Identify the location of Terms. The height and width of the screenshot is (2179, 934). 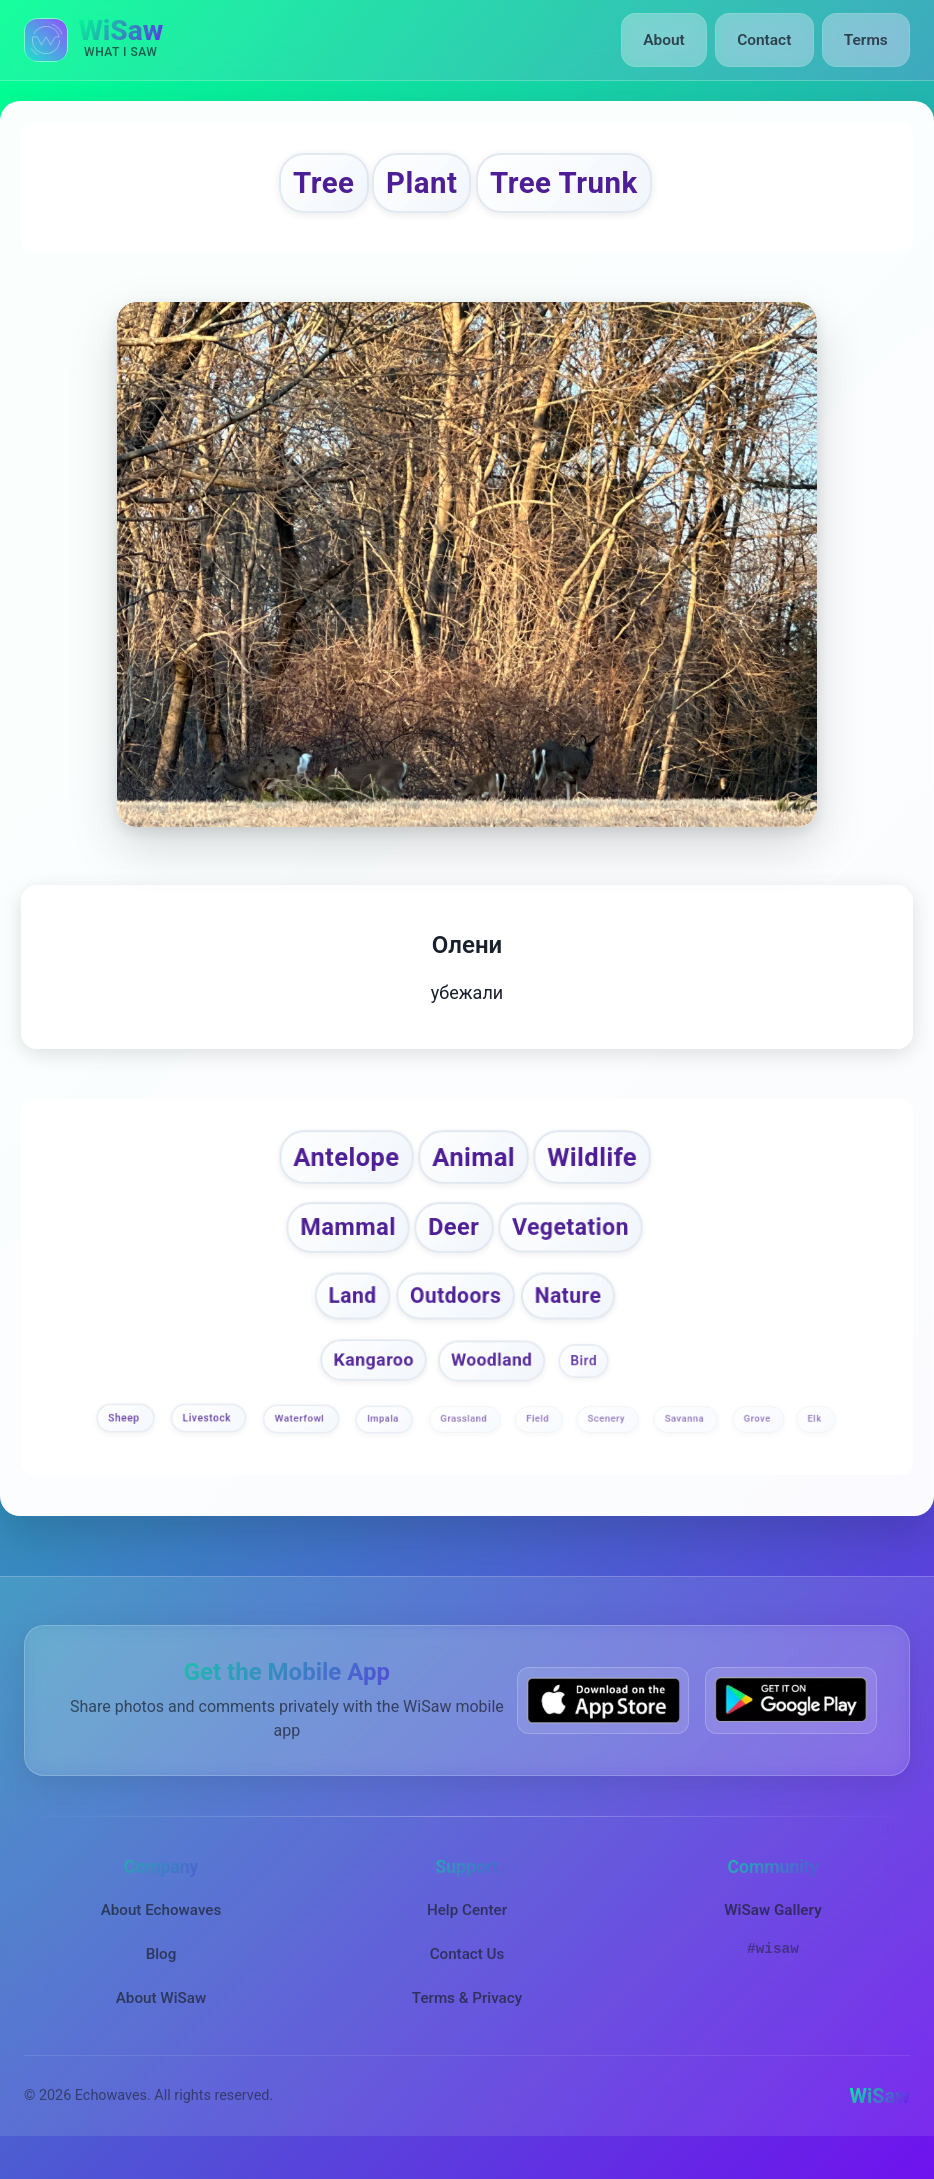
(867, 40).